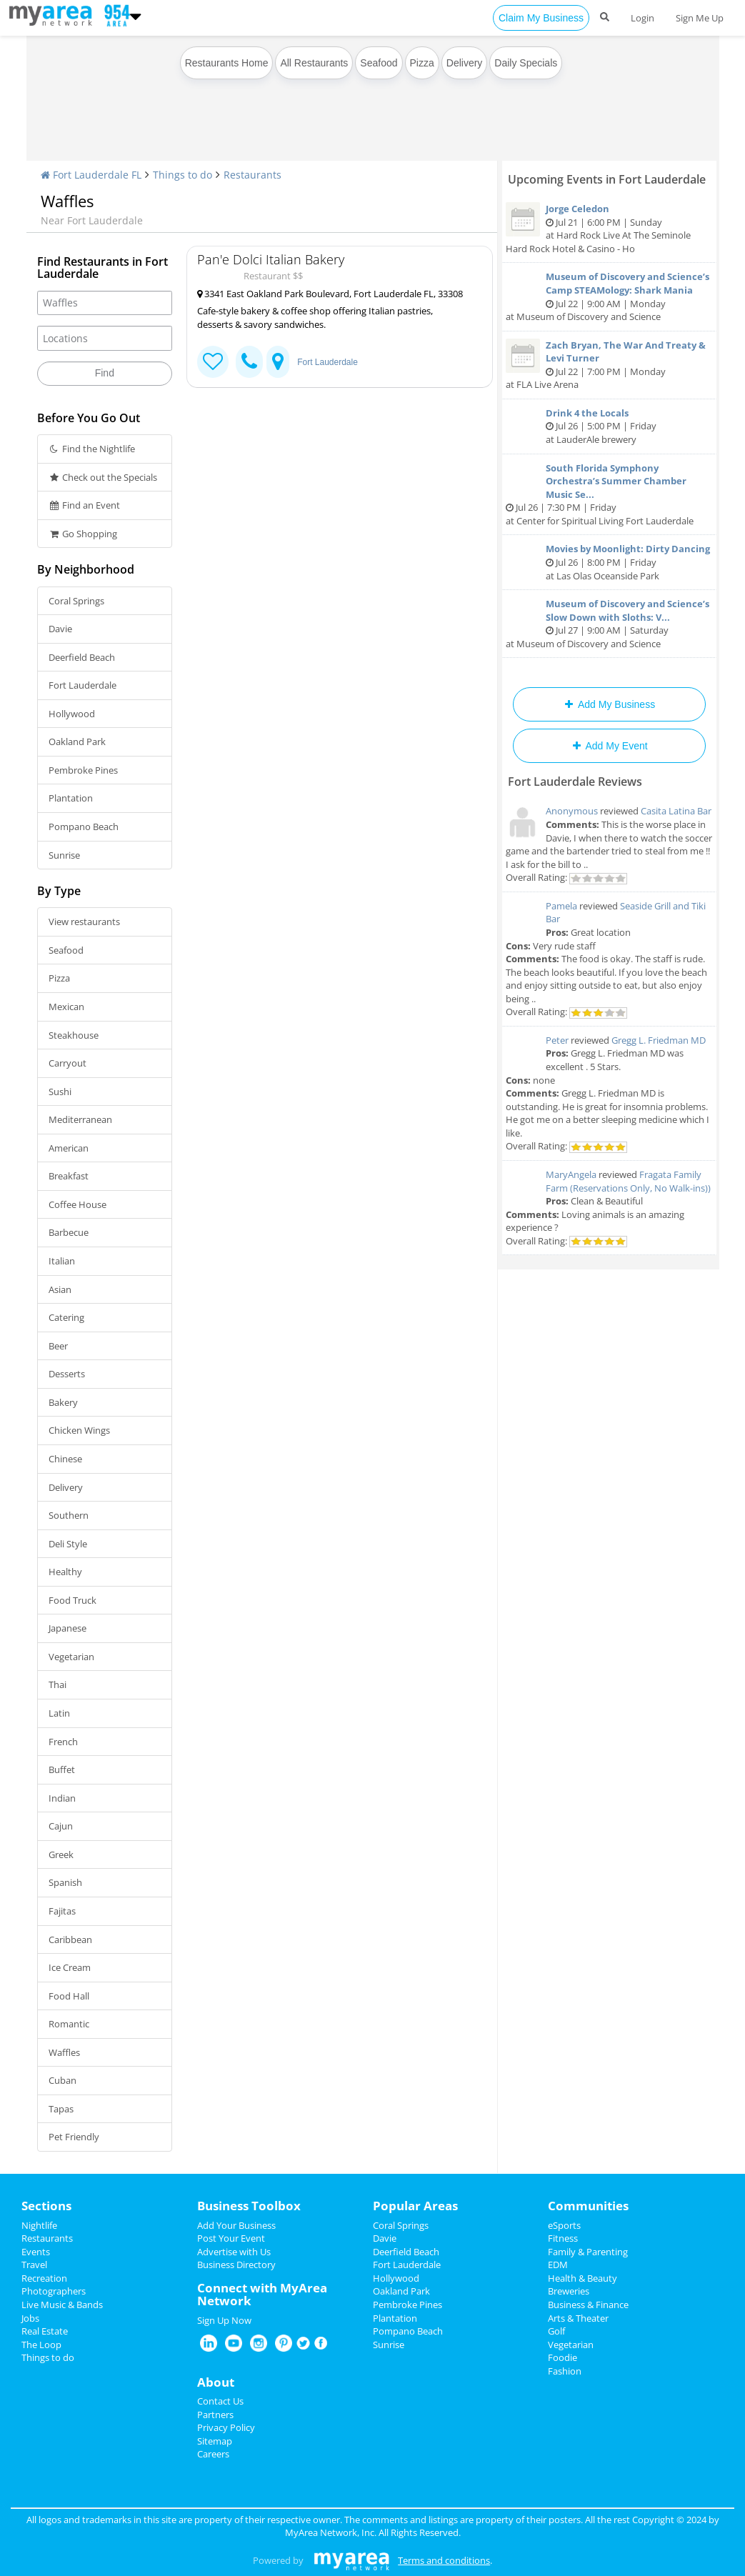 The height and width of the screenshot is (2576, 745). I want to click on Seafood, so click(378, 63).